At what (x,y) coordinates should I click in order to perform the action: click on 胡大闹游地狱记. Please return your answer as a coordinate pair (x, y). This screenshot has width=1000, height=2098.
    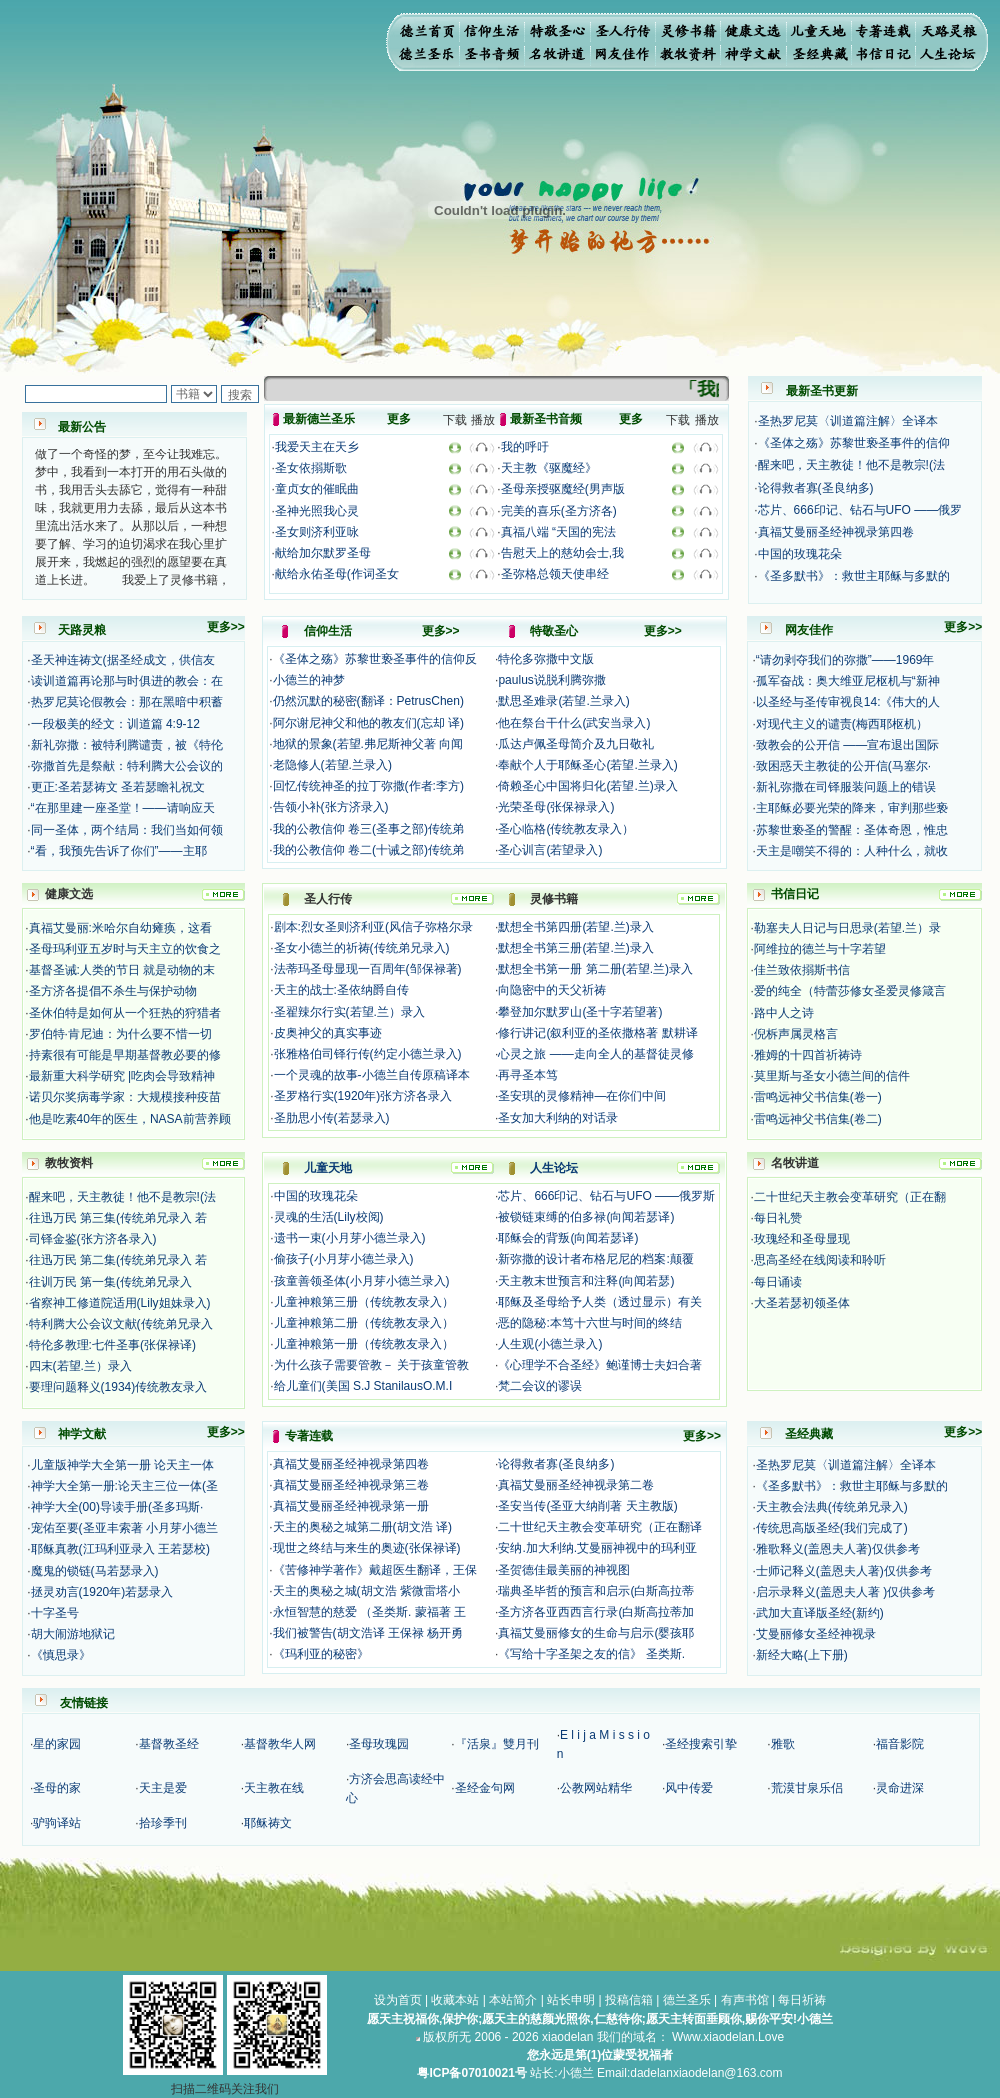
    Looking at the image, I should click on (73, 1634).